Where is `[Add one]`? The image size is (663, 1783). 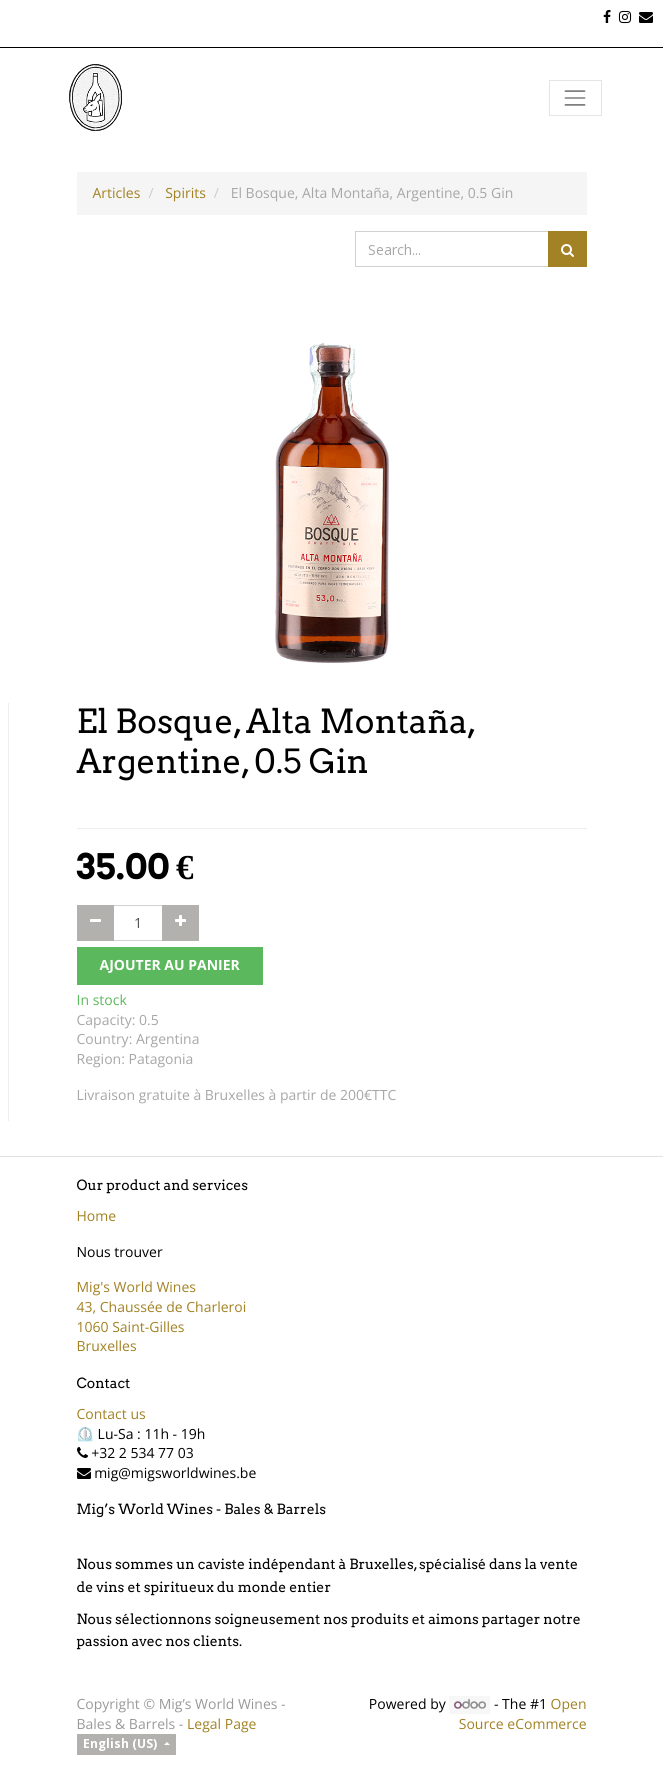 [Add one] is located at coordinates (180, 923).